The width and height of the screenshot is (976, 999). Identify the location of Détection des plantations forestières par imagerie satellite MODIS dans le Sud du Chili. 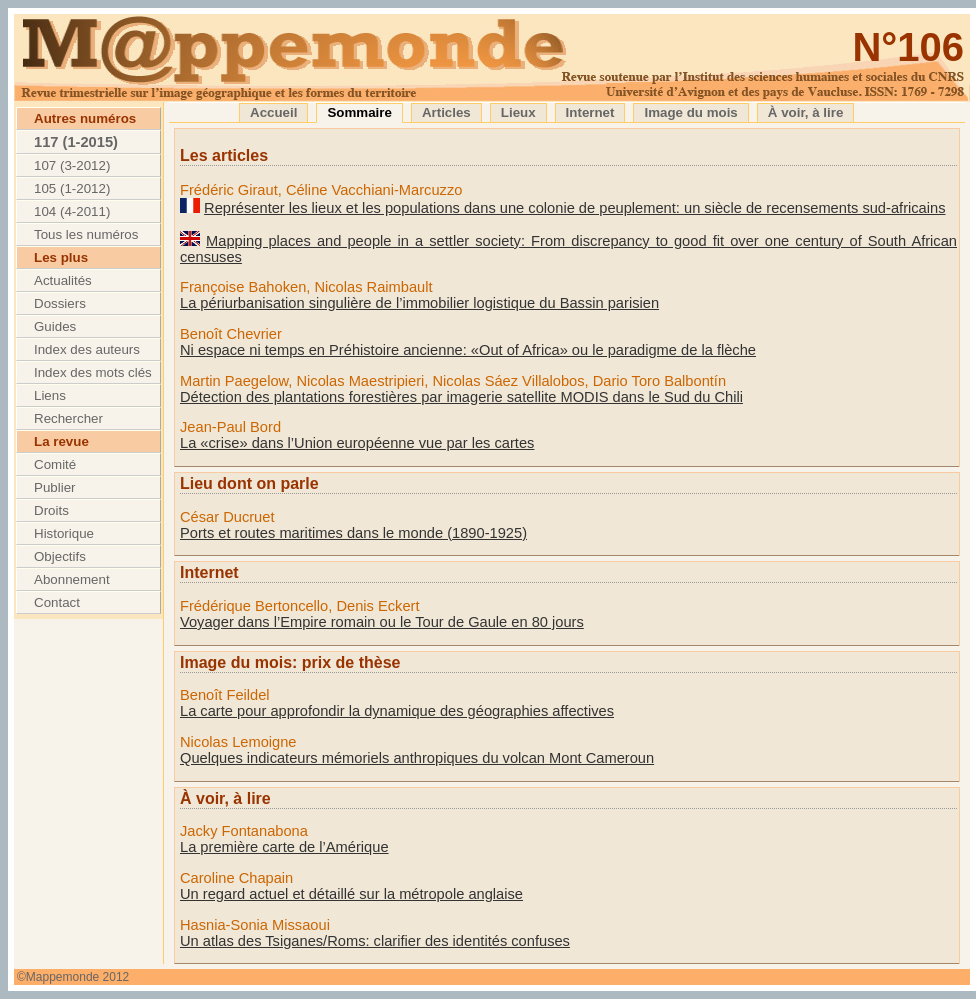
(461, 397).